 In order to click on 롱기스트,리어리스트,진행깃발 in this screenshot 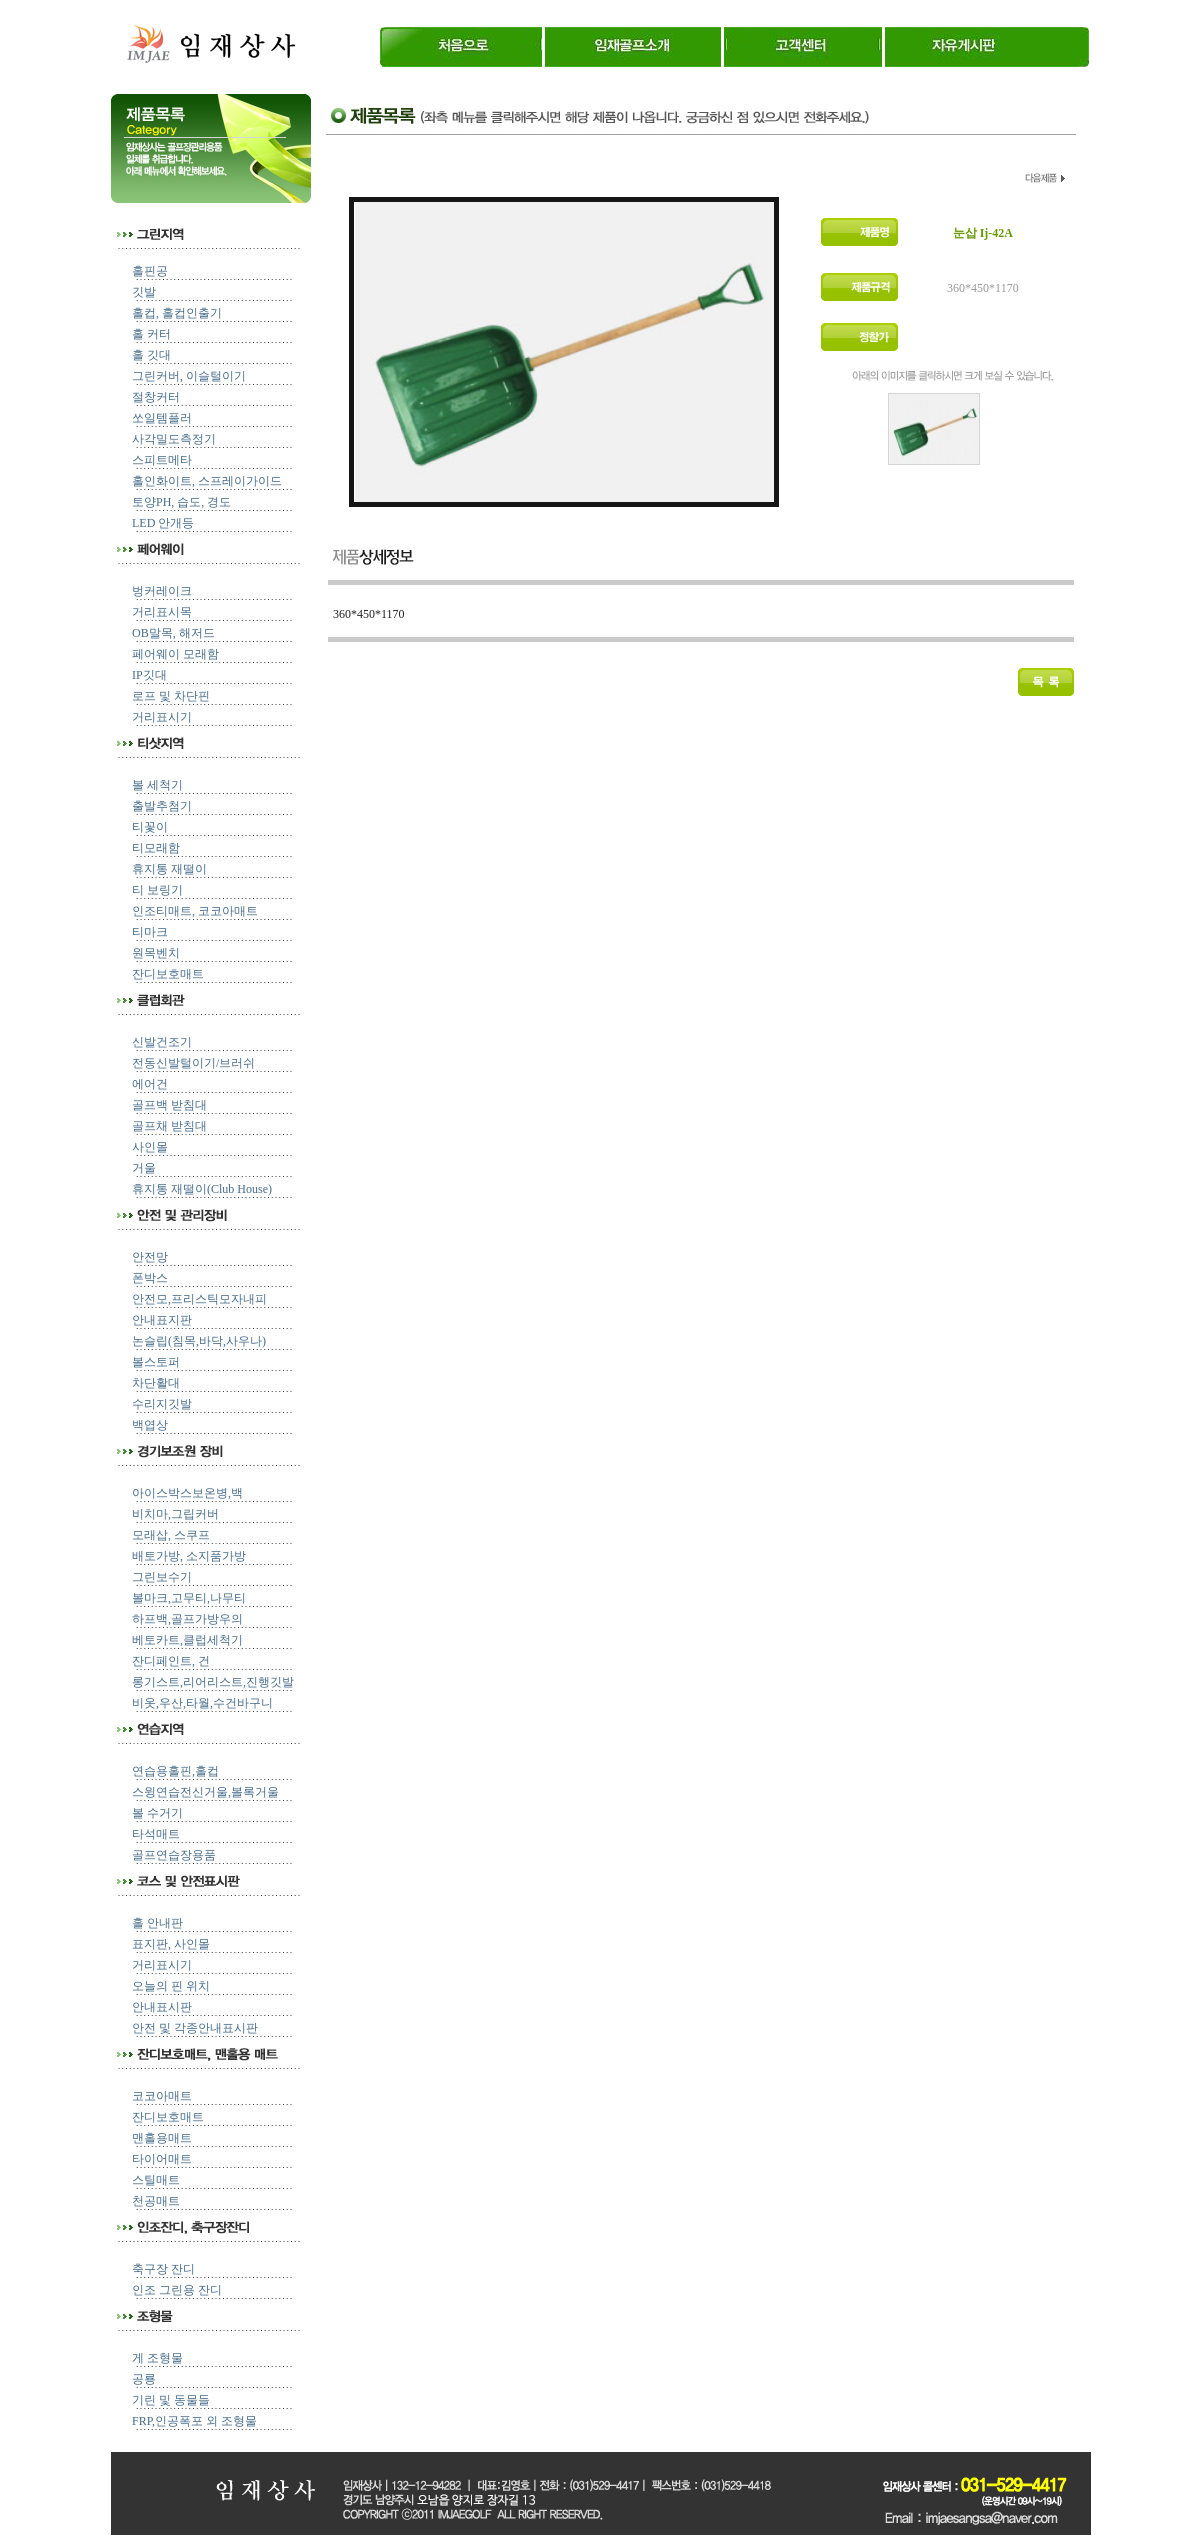, I will do `click(213, 1682)`.